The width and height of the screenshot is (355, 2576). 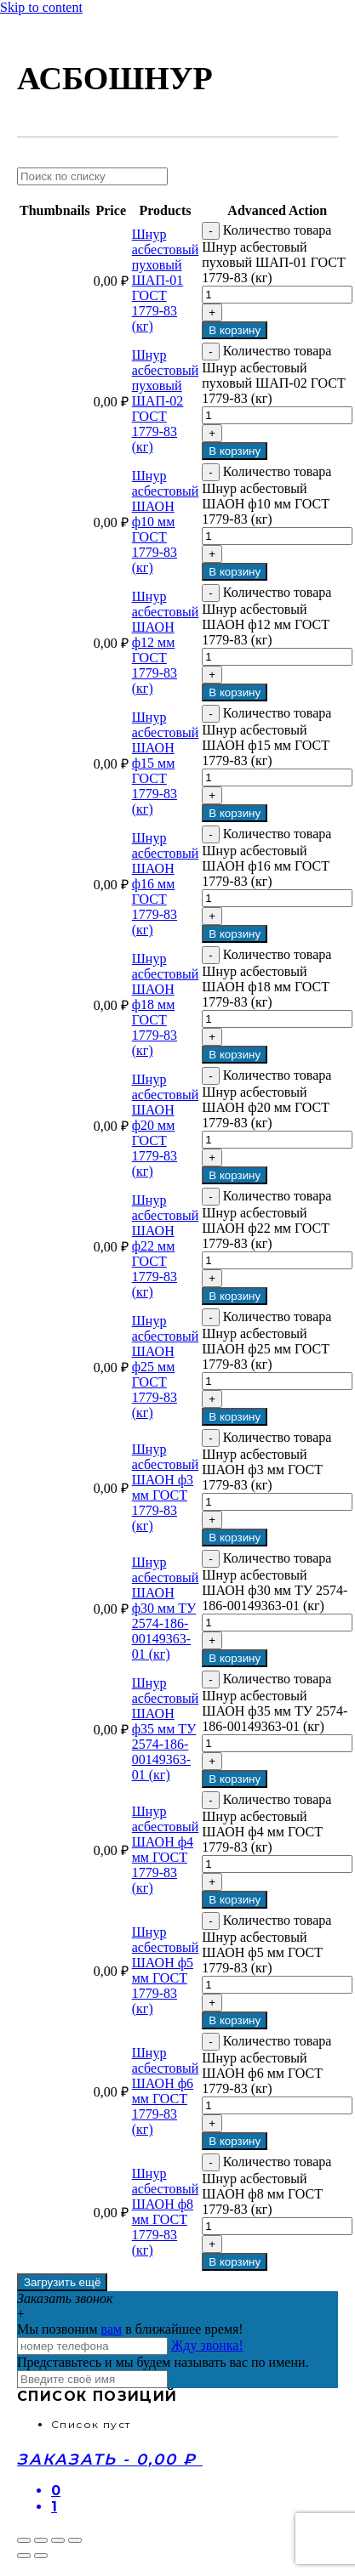 I want to click on Количество товара Шнур асбестовый ШАОН ф5 мм ГОСТ 1779-83 (кг), so click(x=266, y=1944).